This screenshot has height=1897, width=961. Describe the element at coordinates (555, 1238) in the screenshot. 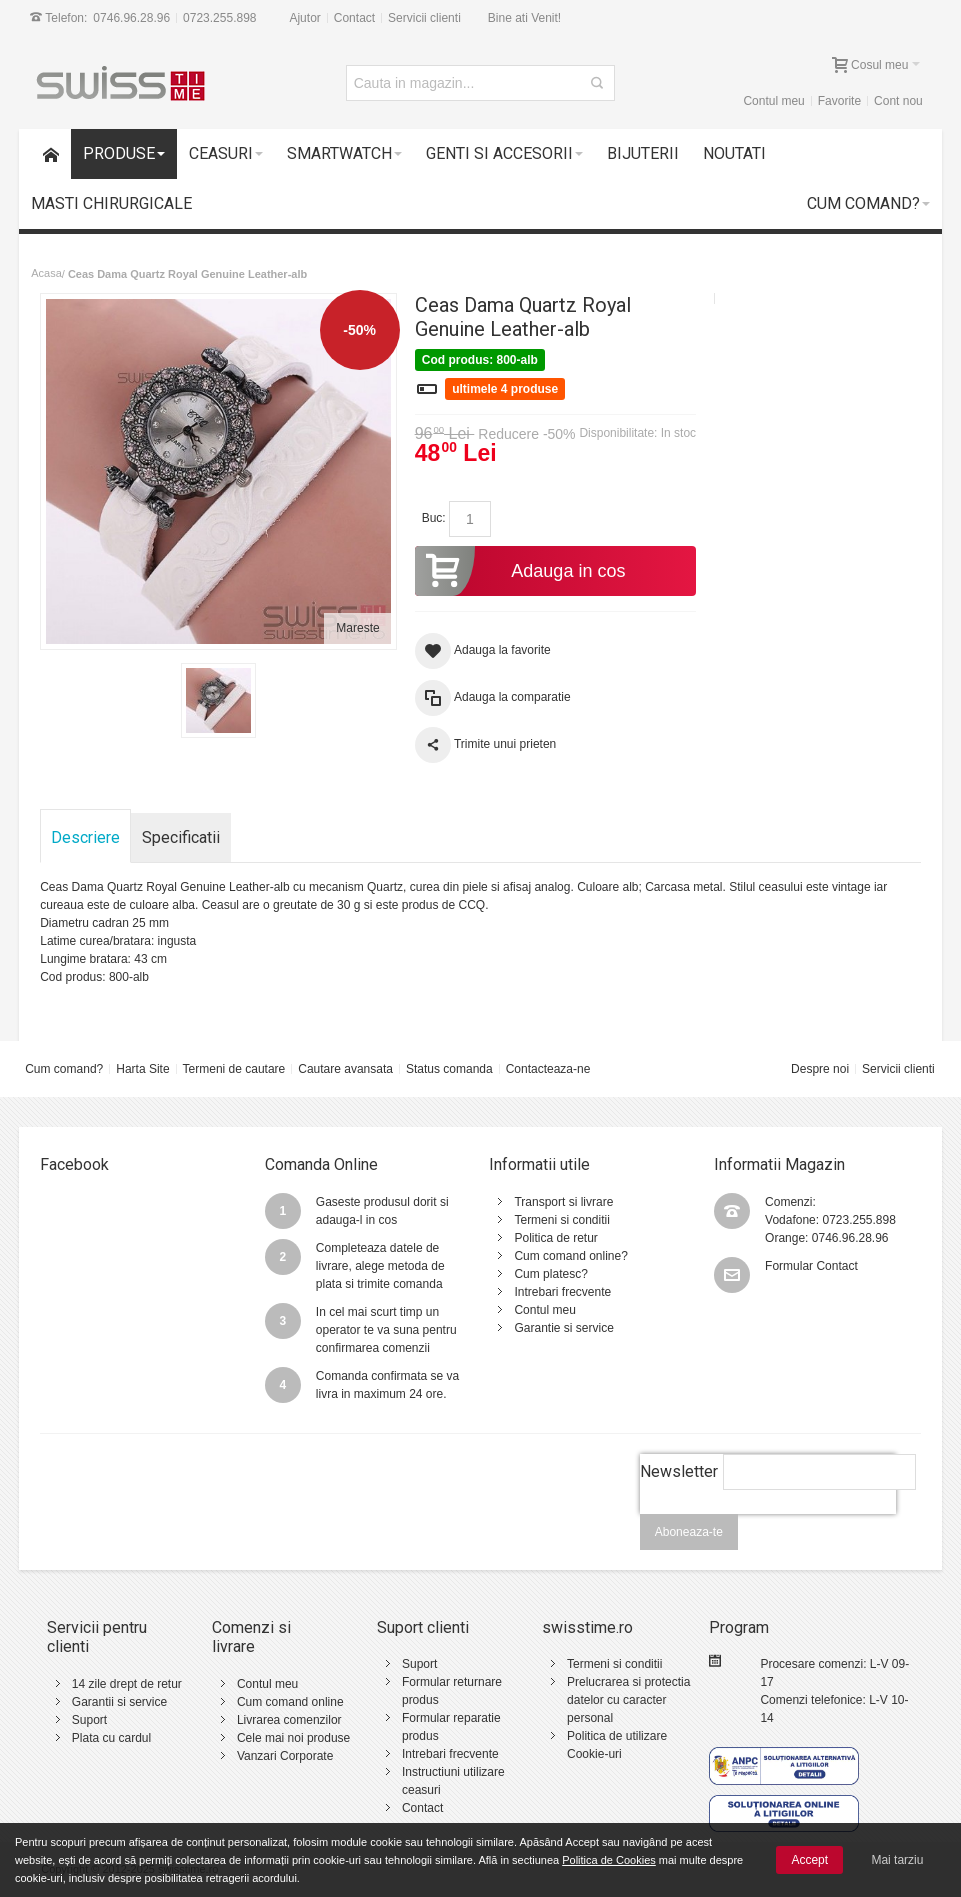

I see `Politica de retur` at that location.